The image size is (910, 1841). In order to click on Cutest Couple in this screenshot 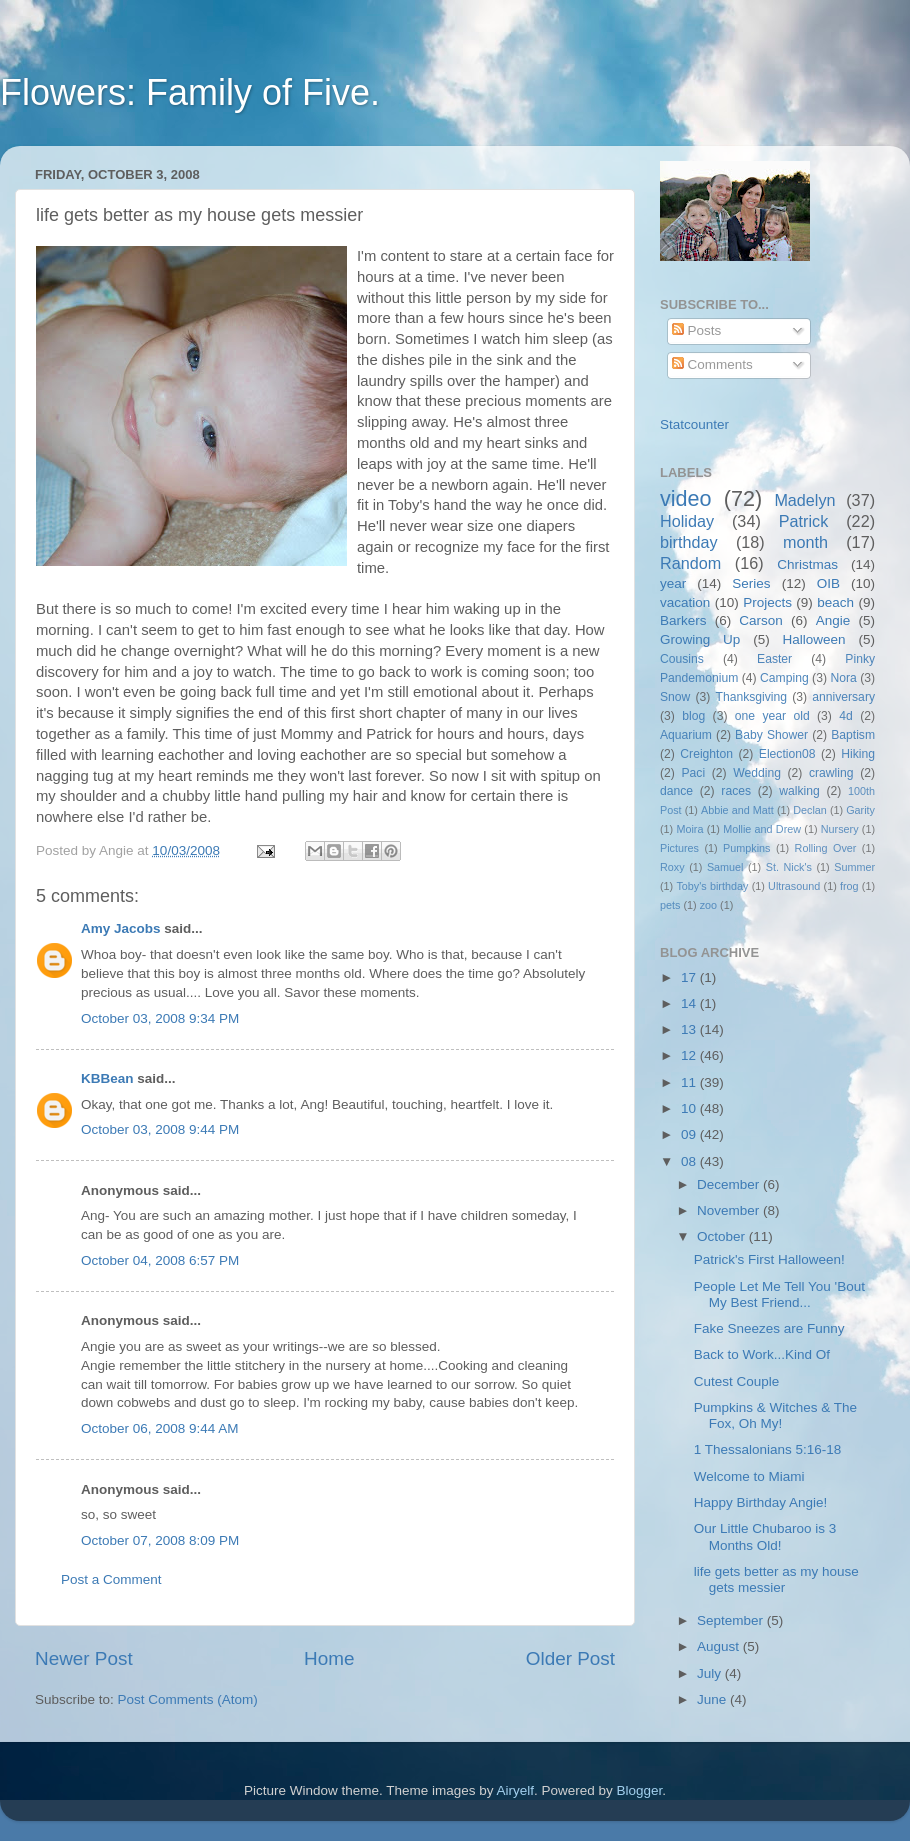, I will do `click(737, 1381)`.